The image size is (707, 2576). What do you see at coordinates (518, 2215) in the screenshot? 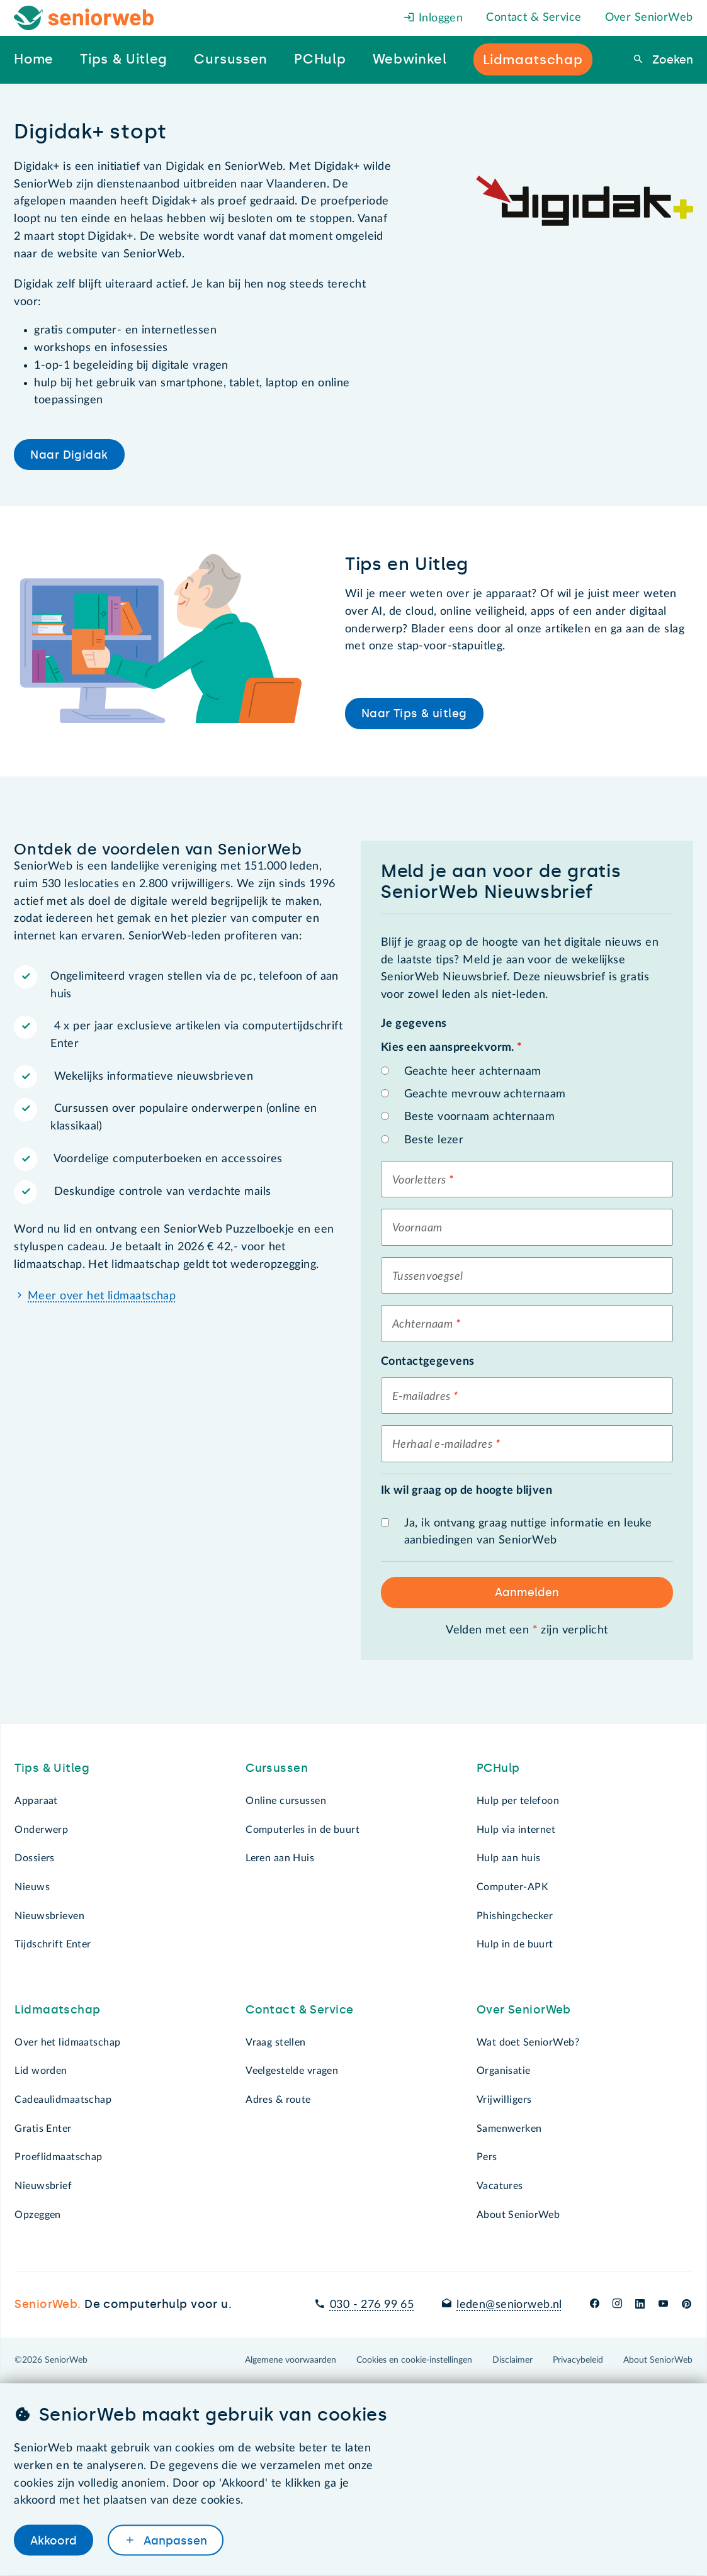
I see `About SeniorWeb` at bounding box center [518, 2215].